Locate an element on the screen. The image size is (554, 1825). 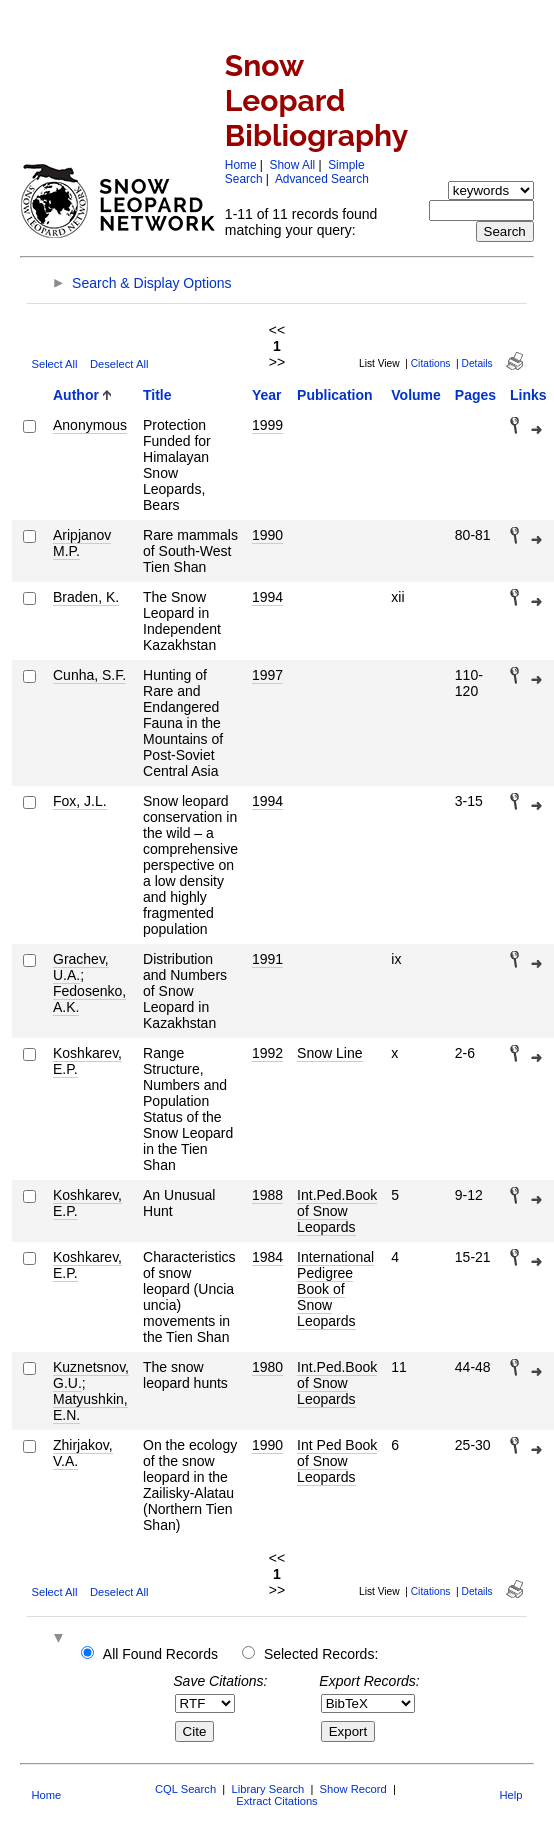
Kuznetsnov, G.U. is located at coordinates (91, 1375).